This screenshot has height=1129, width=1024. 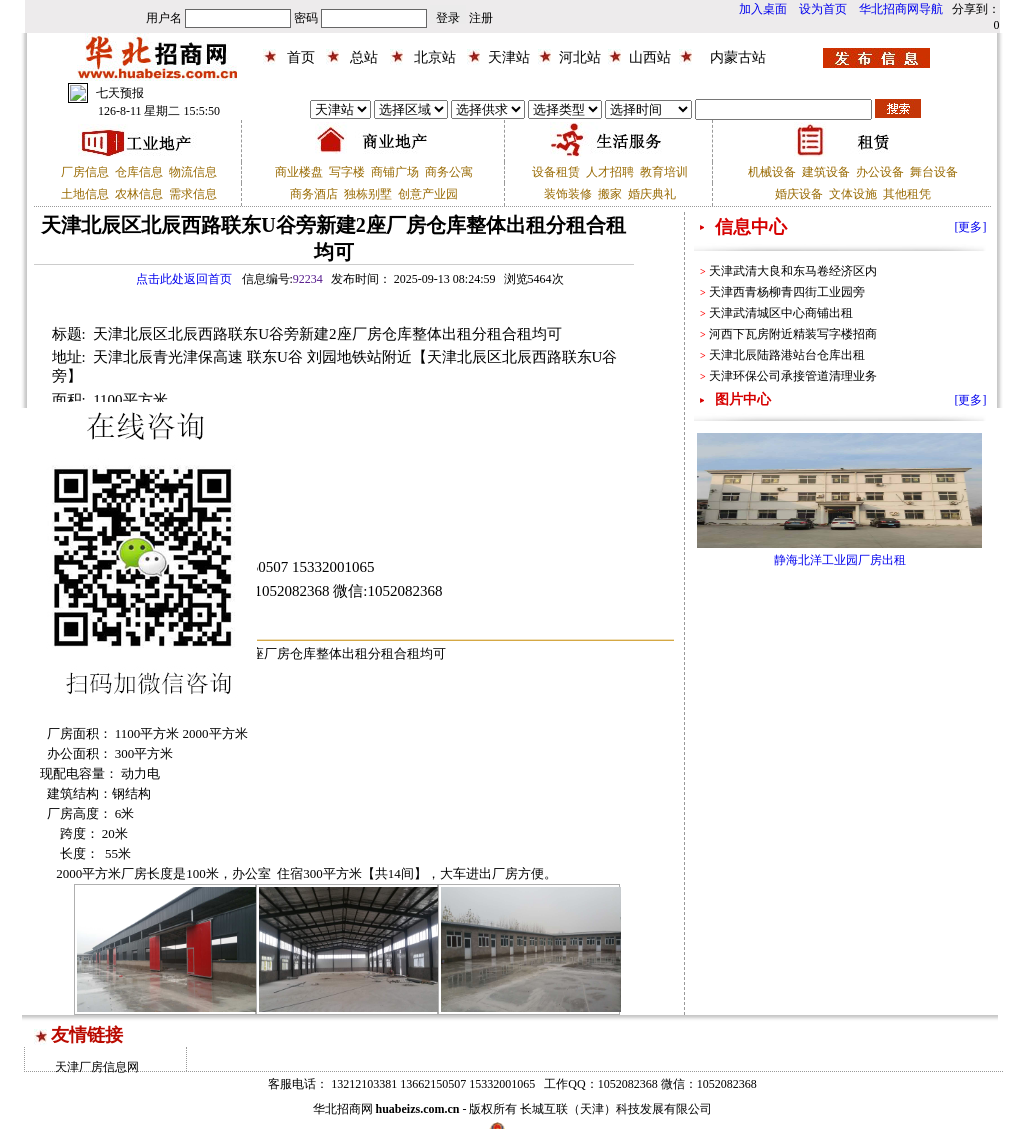 I want to click on 装饰装修, so click(x=568, y=194).